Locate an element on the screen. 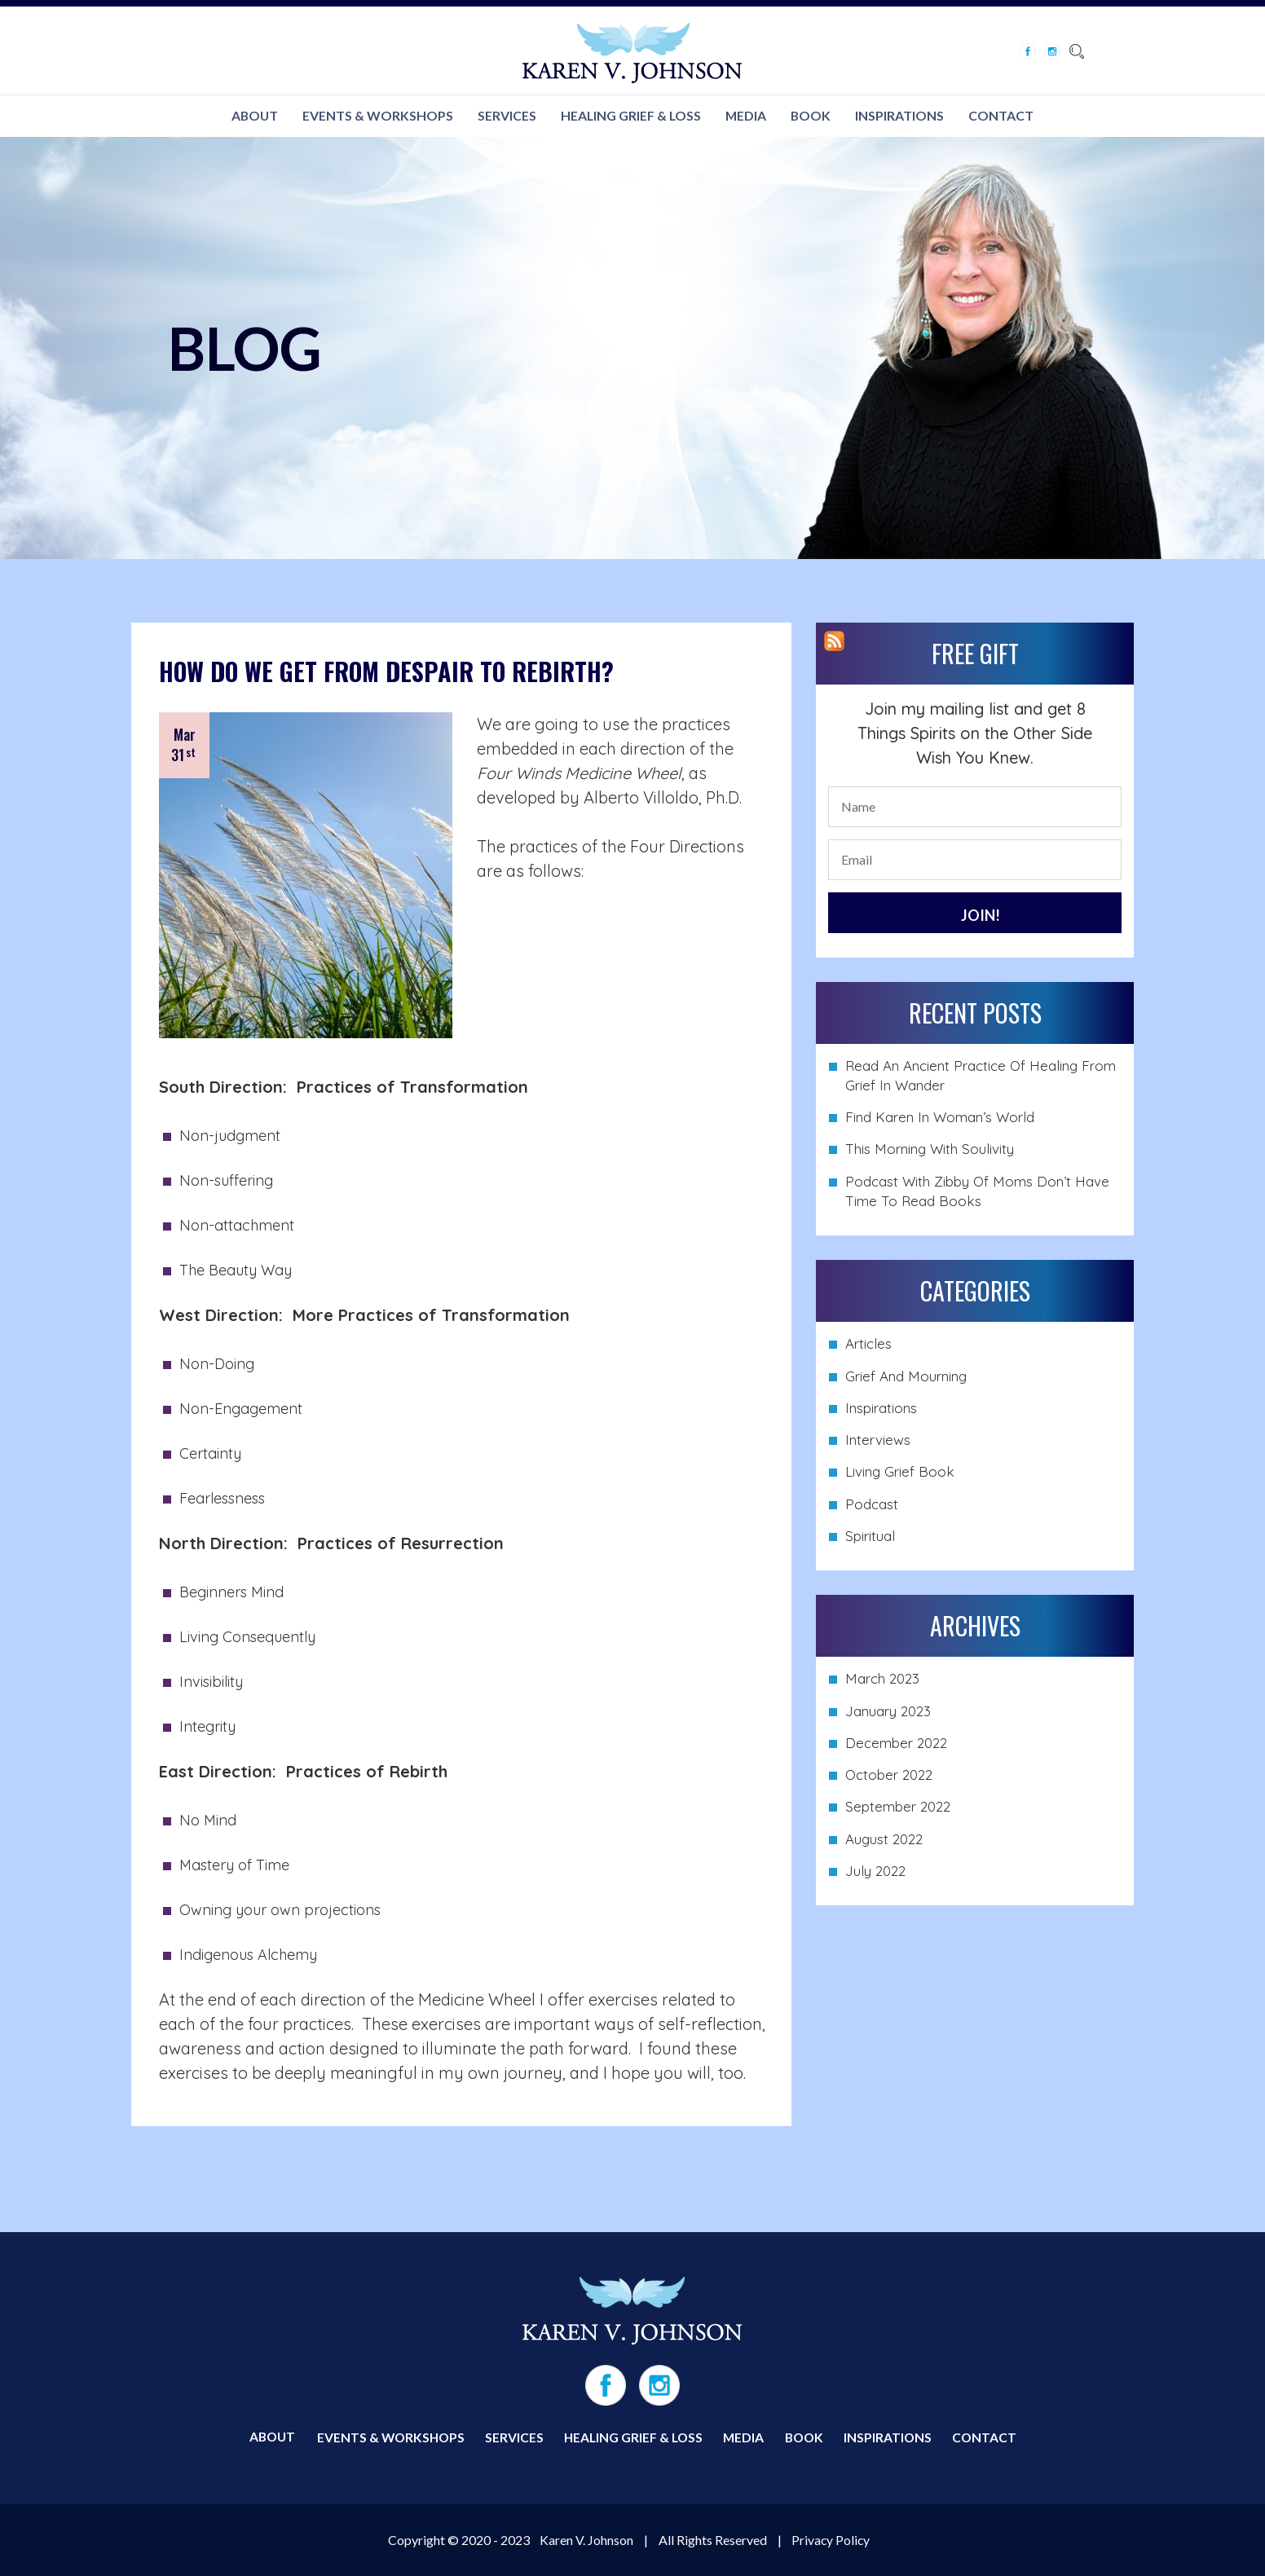 The width and height of the screenshot is (1265, 2576). September 2022 is located at coordinates (897, 1807).